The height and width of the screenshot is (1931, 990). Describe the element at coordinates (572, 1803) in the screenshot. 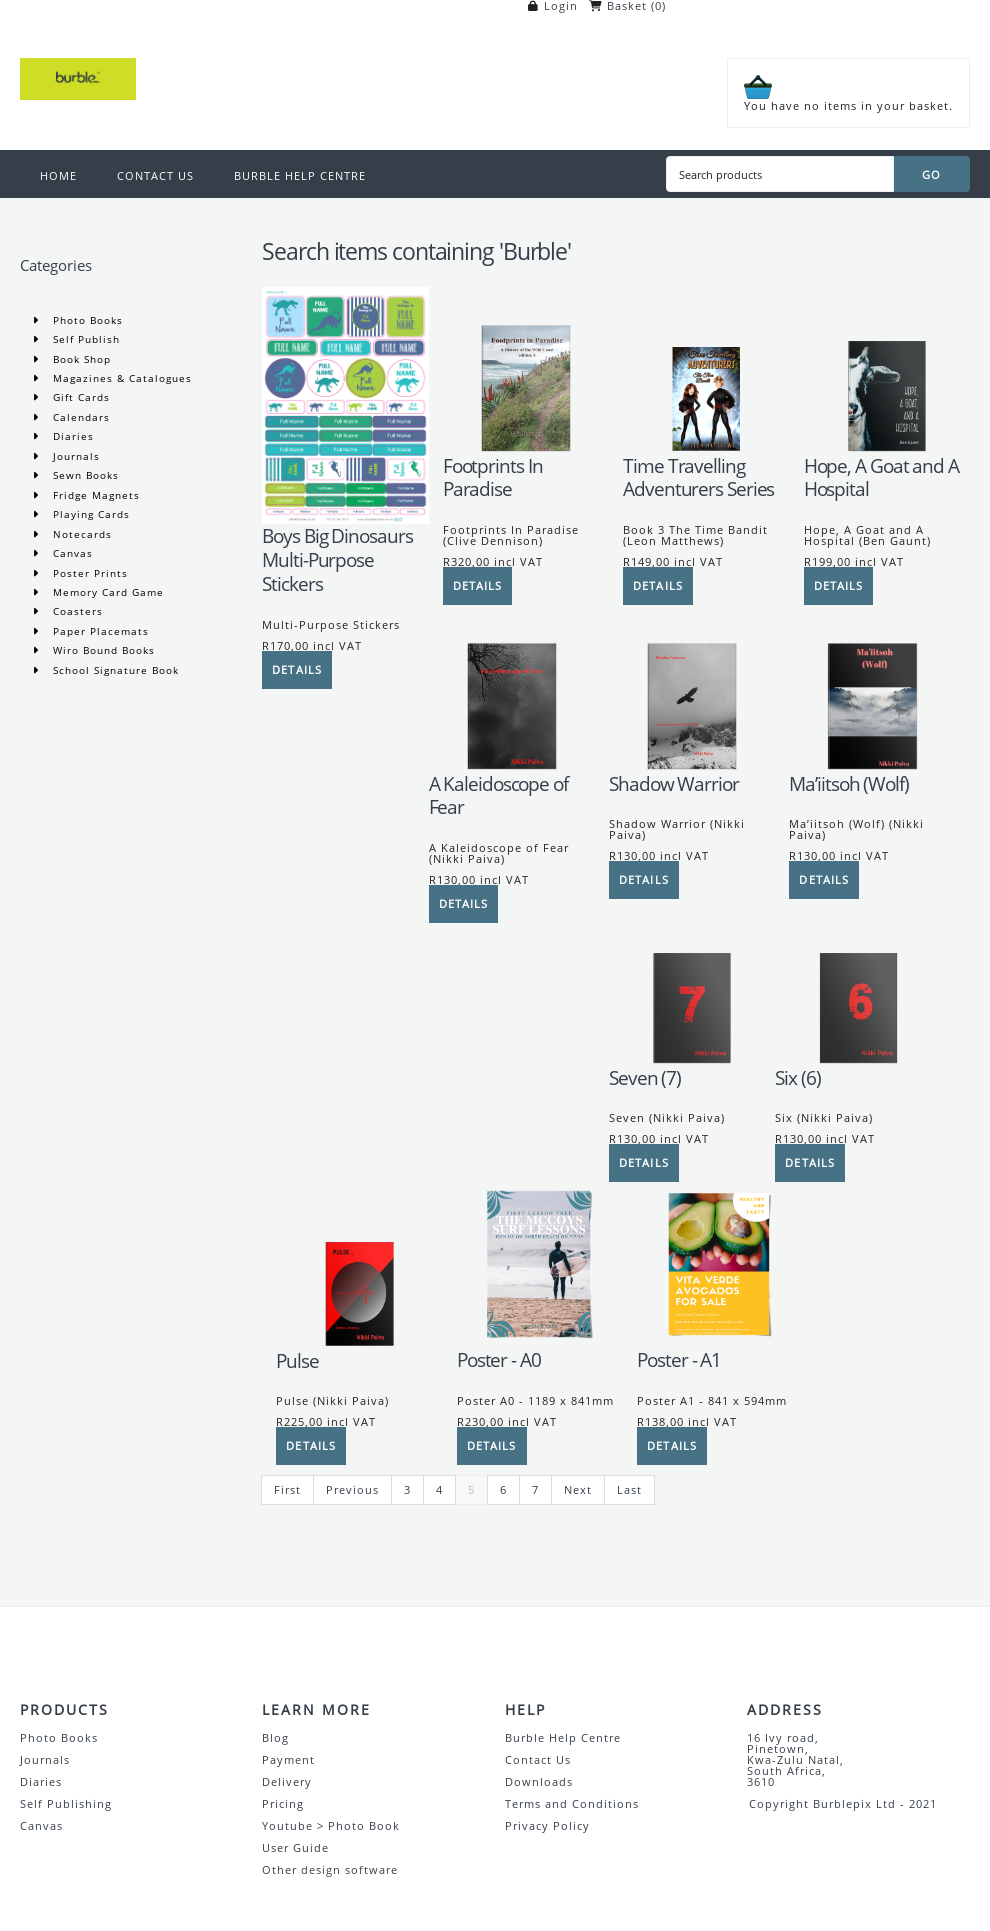

I see `Terms and Conditions` at that location.